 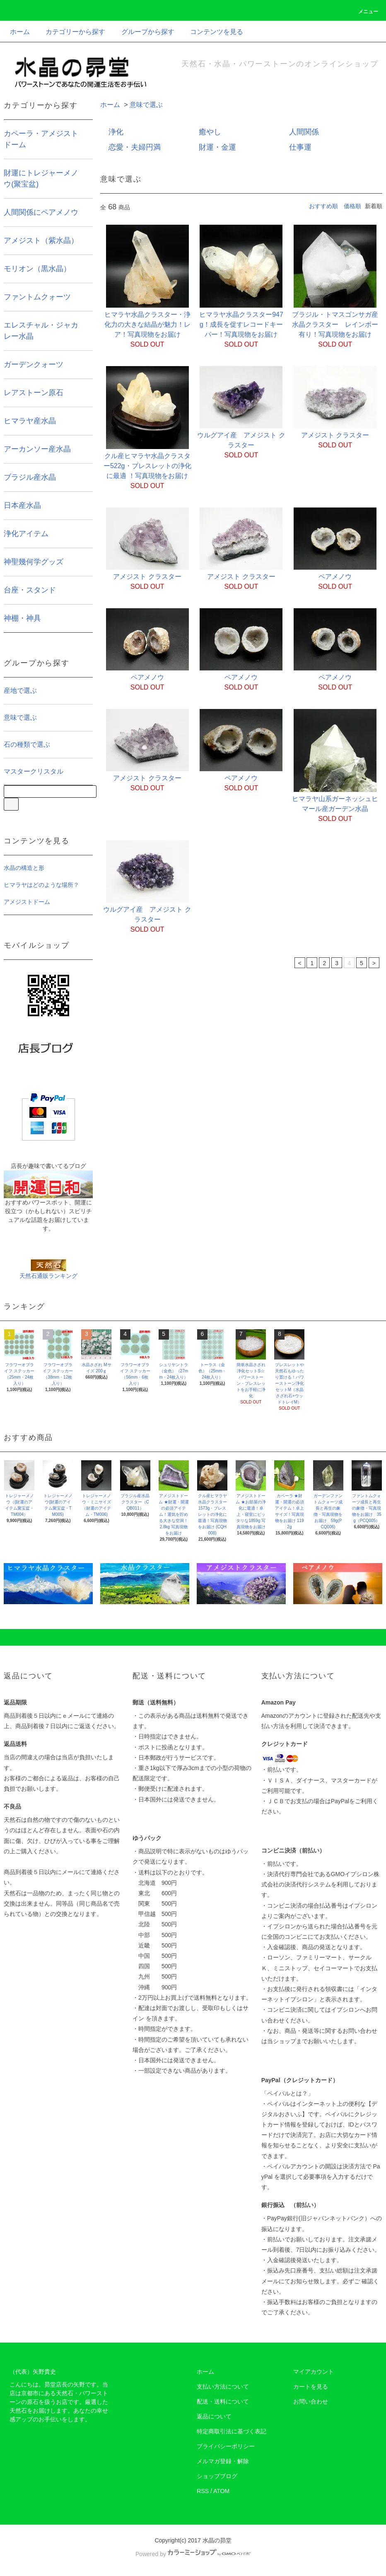 I want to click on 恋愛・夫婦円満, so click(x=135, y=147).